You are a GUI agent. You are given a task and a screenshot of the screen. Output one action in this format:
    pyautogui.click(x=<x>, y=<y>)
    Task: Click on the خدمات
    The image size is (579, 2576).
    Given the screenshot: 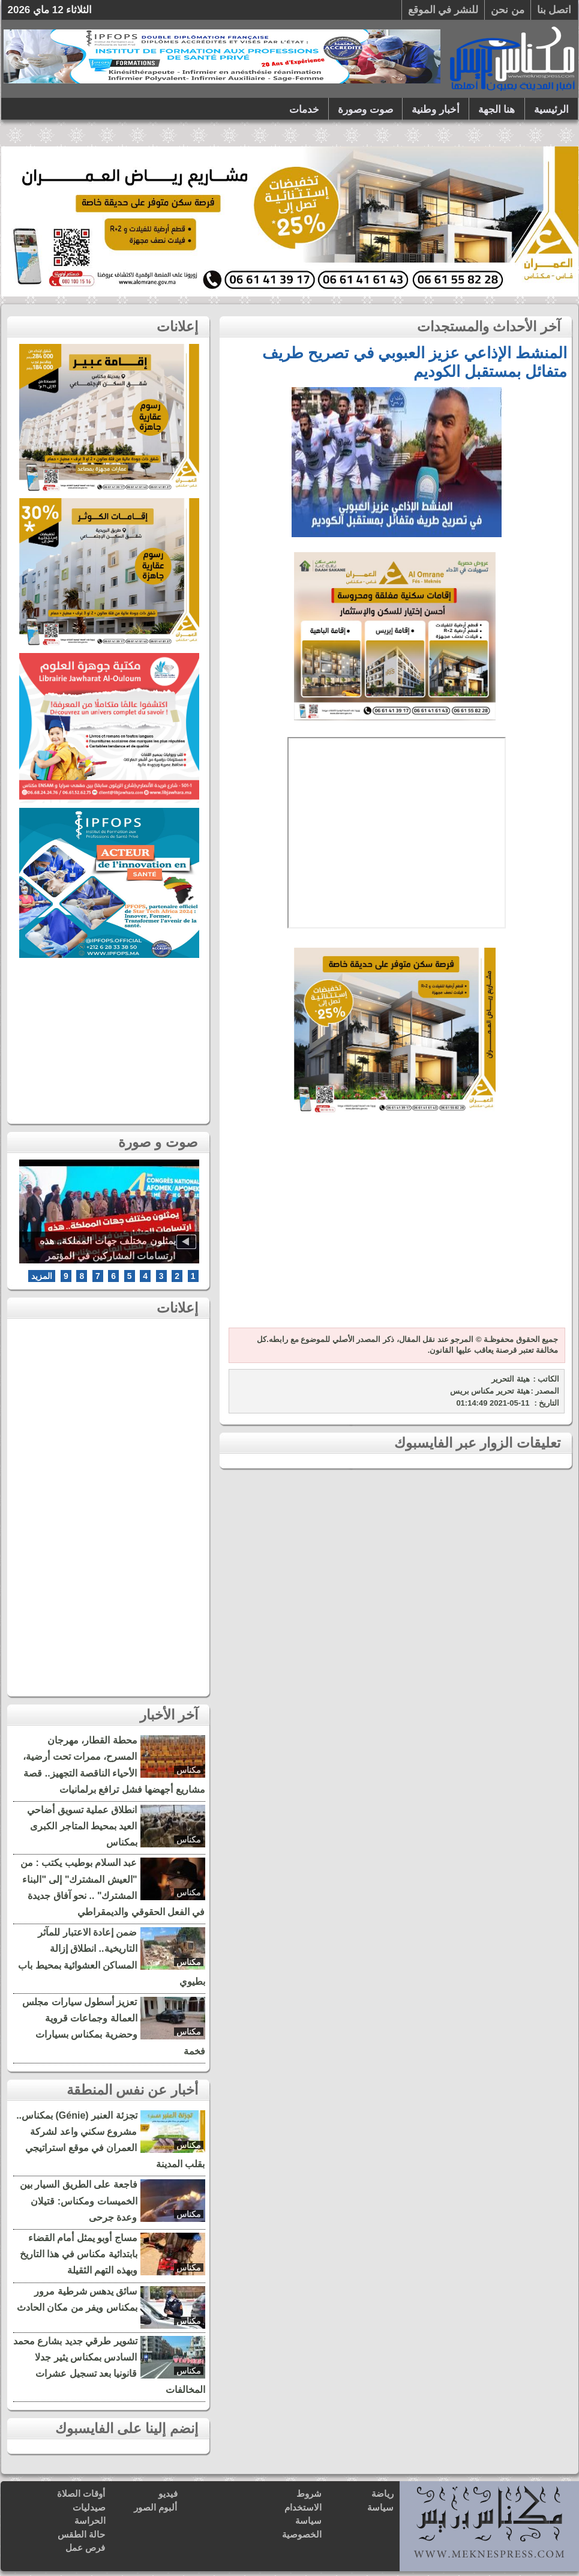 What is the action you would take?
    pyautogui.click(x=304, y=109)
    